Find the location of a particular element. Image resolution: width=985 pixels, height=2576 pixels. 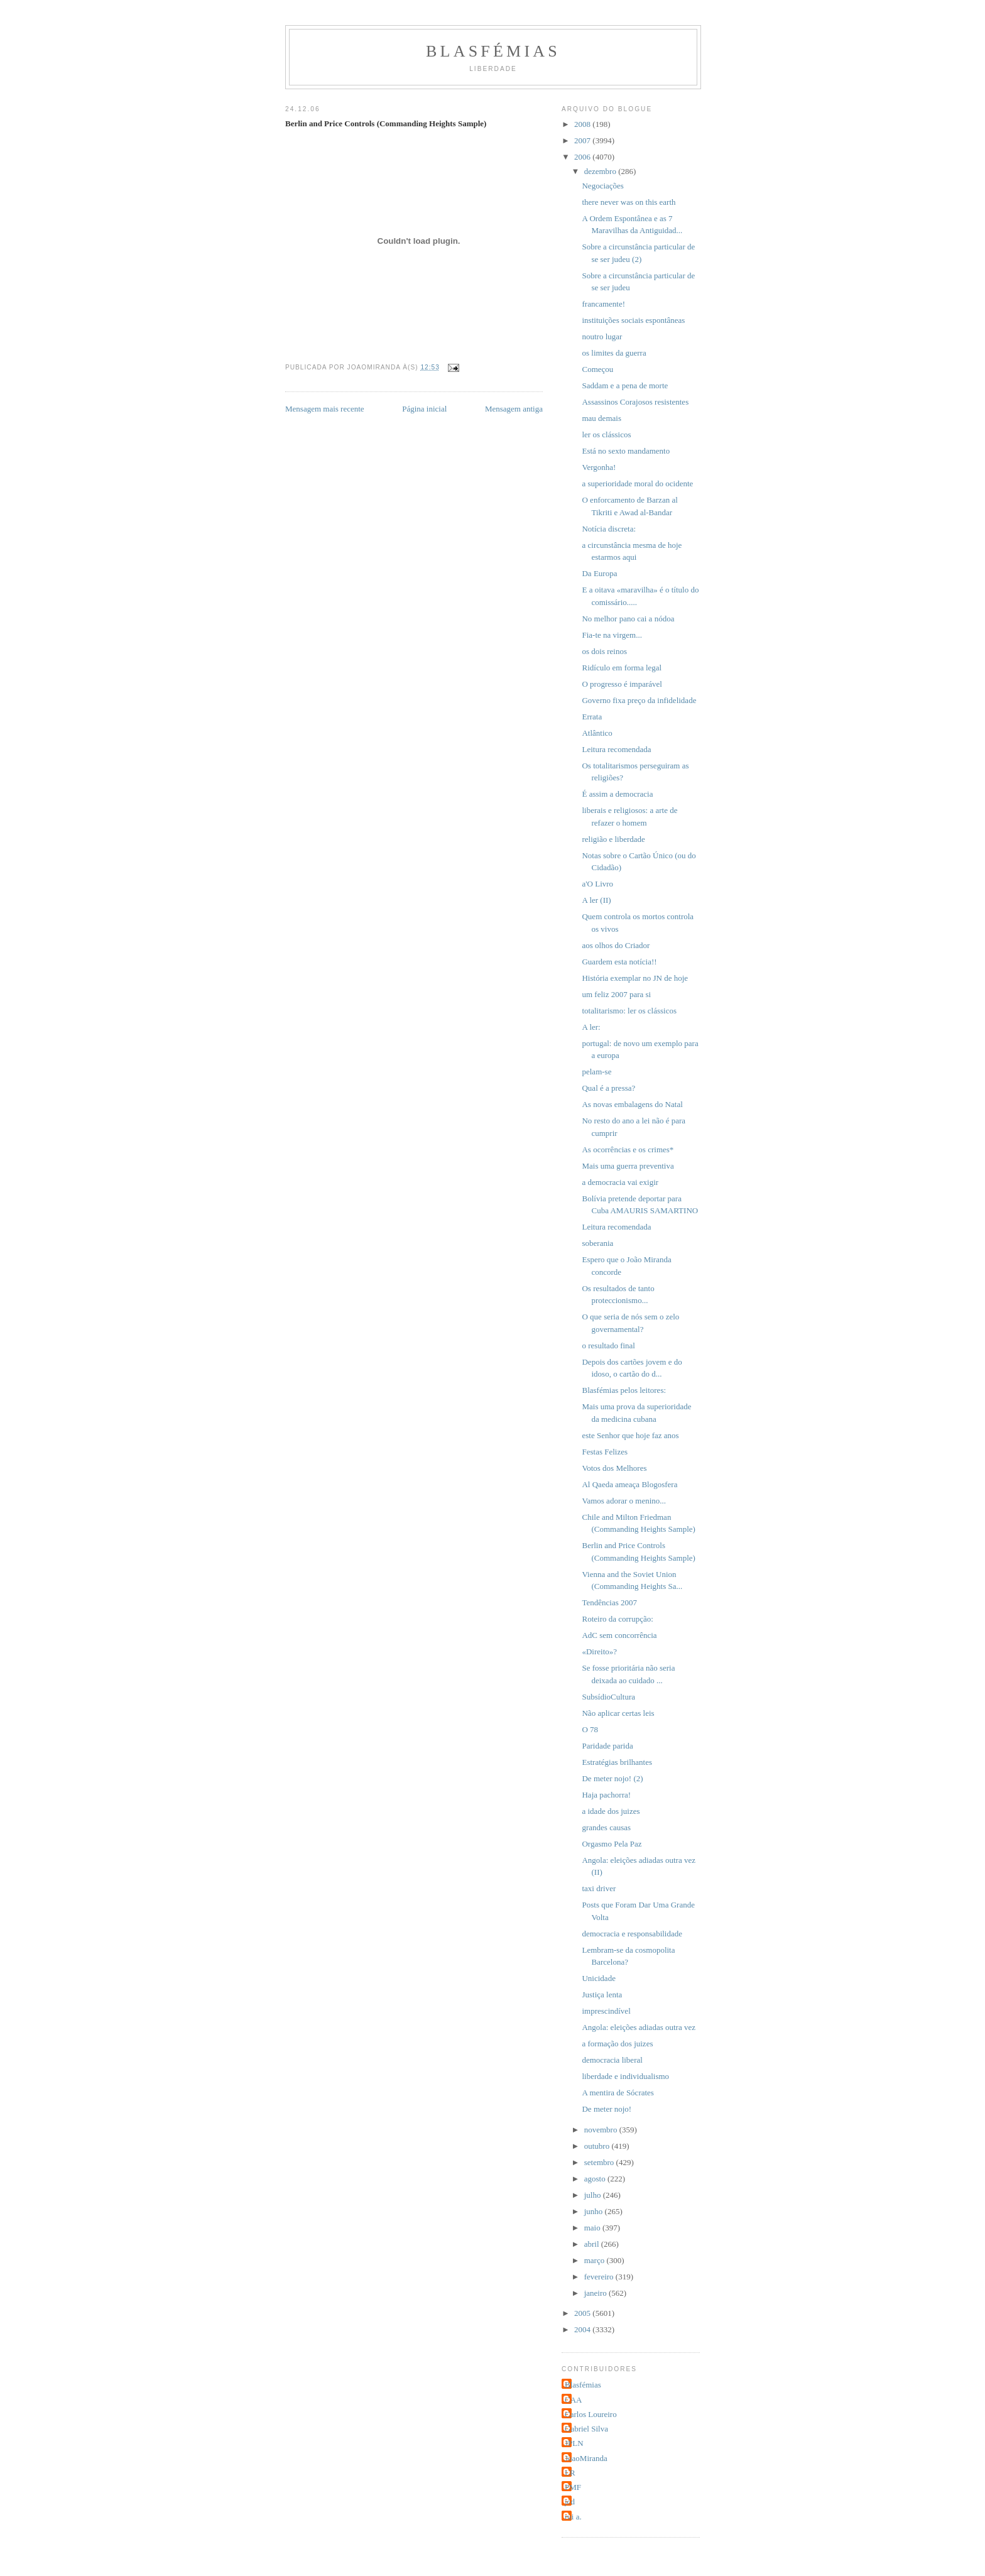

JPLN is located at coordinates (574, 2443).